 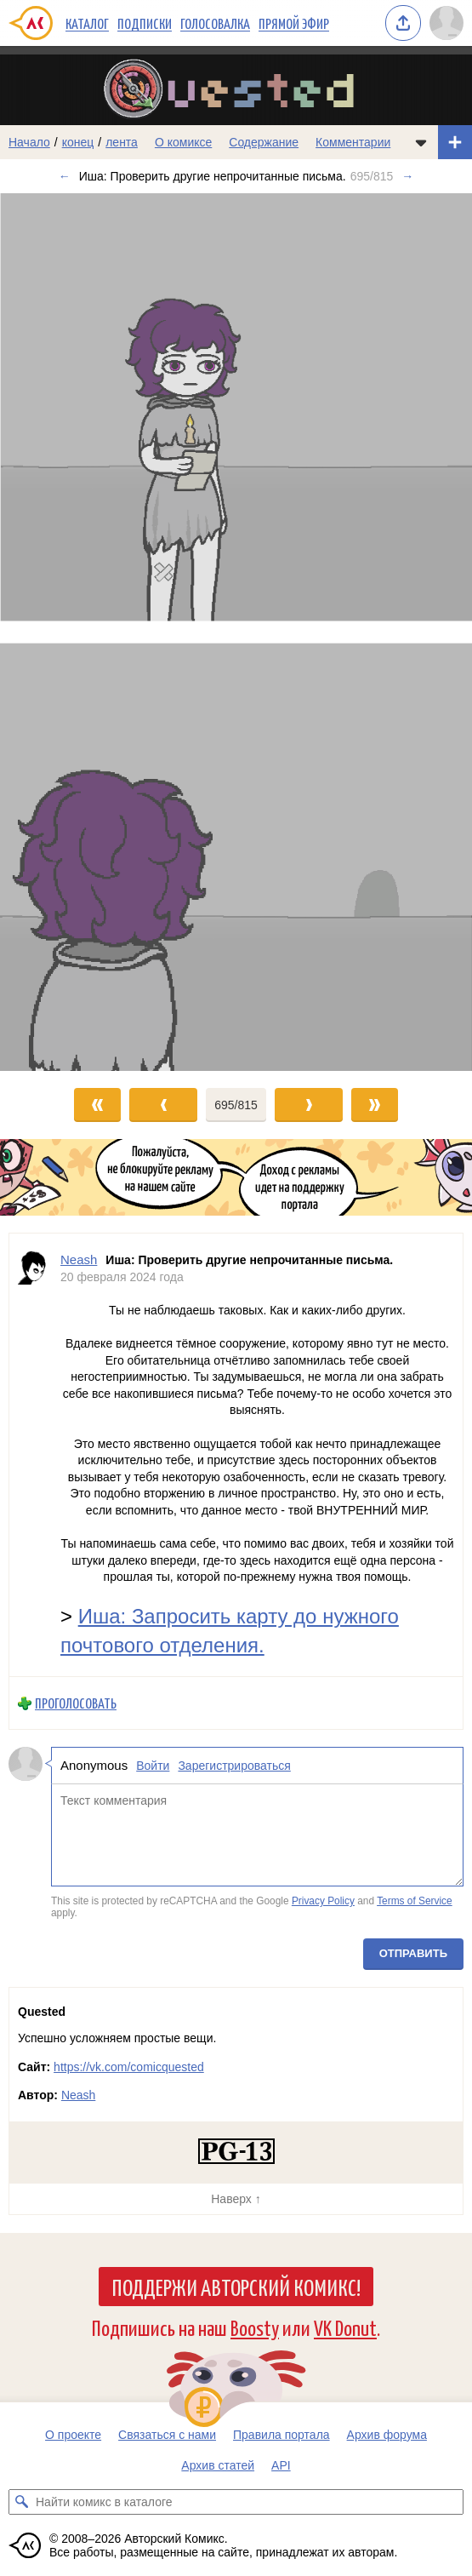 I want to click on Наверх ↑, so click(x=235, y=2199).